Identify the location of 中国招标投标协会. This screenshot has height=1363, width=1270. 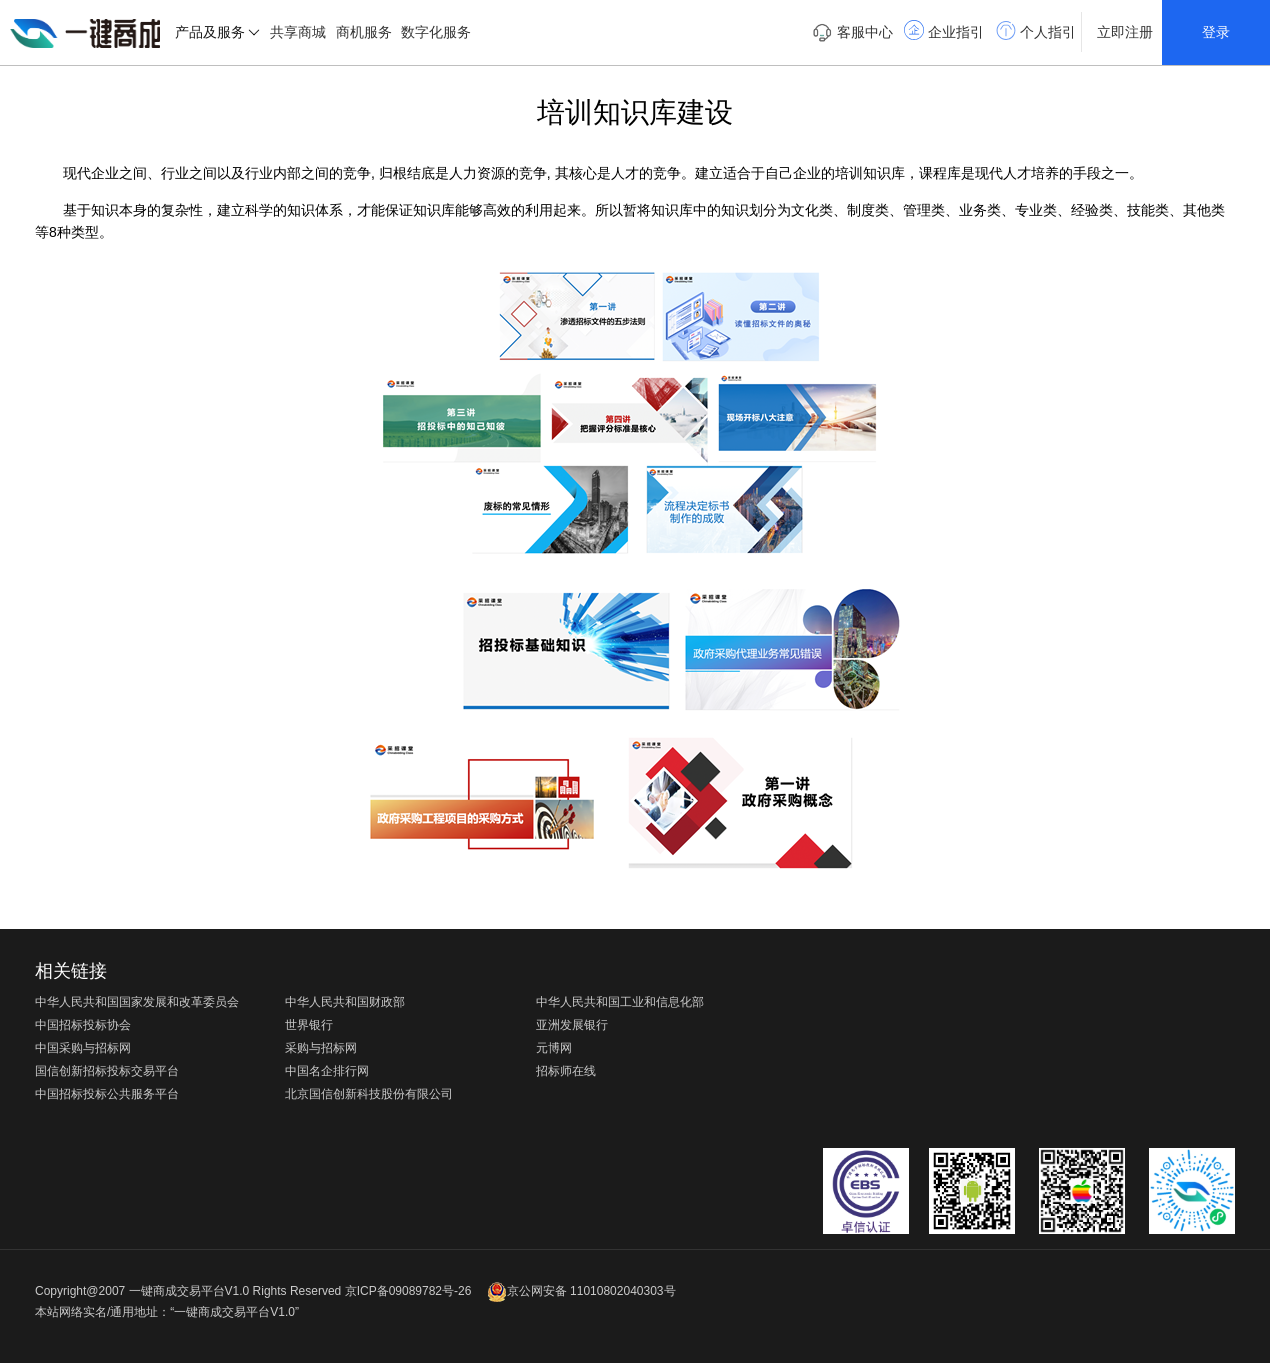
(83, 1025).